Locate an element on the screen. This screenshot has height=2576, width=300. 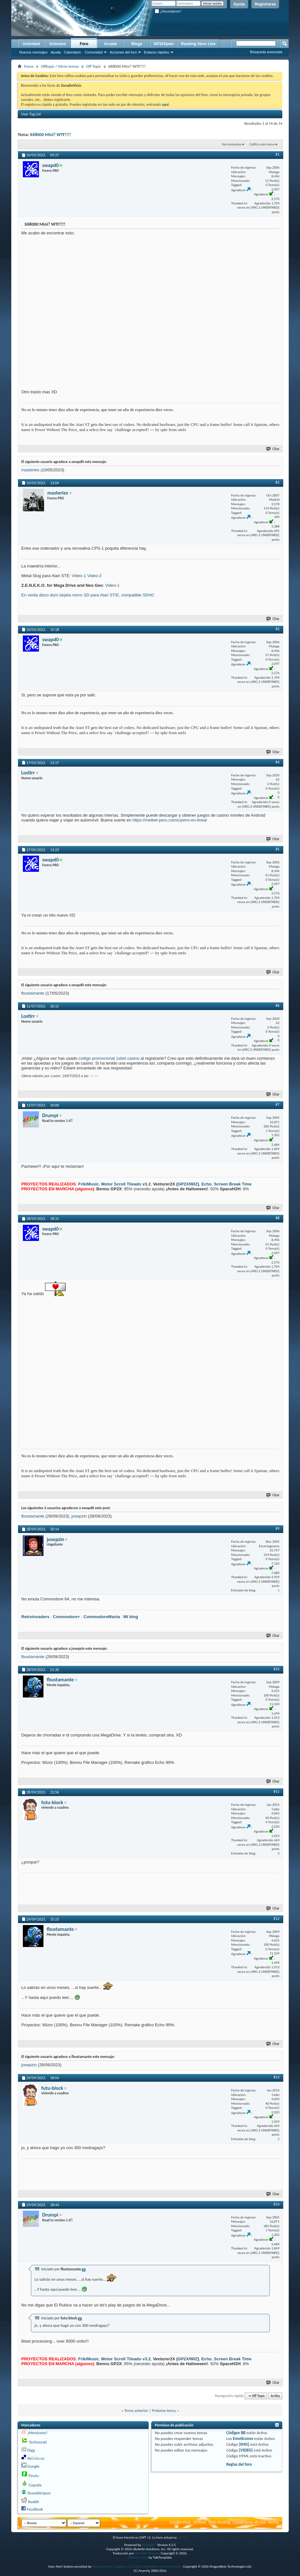
¡Menéame! is located at coordinates (37, 2432).